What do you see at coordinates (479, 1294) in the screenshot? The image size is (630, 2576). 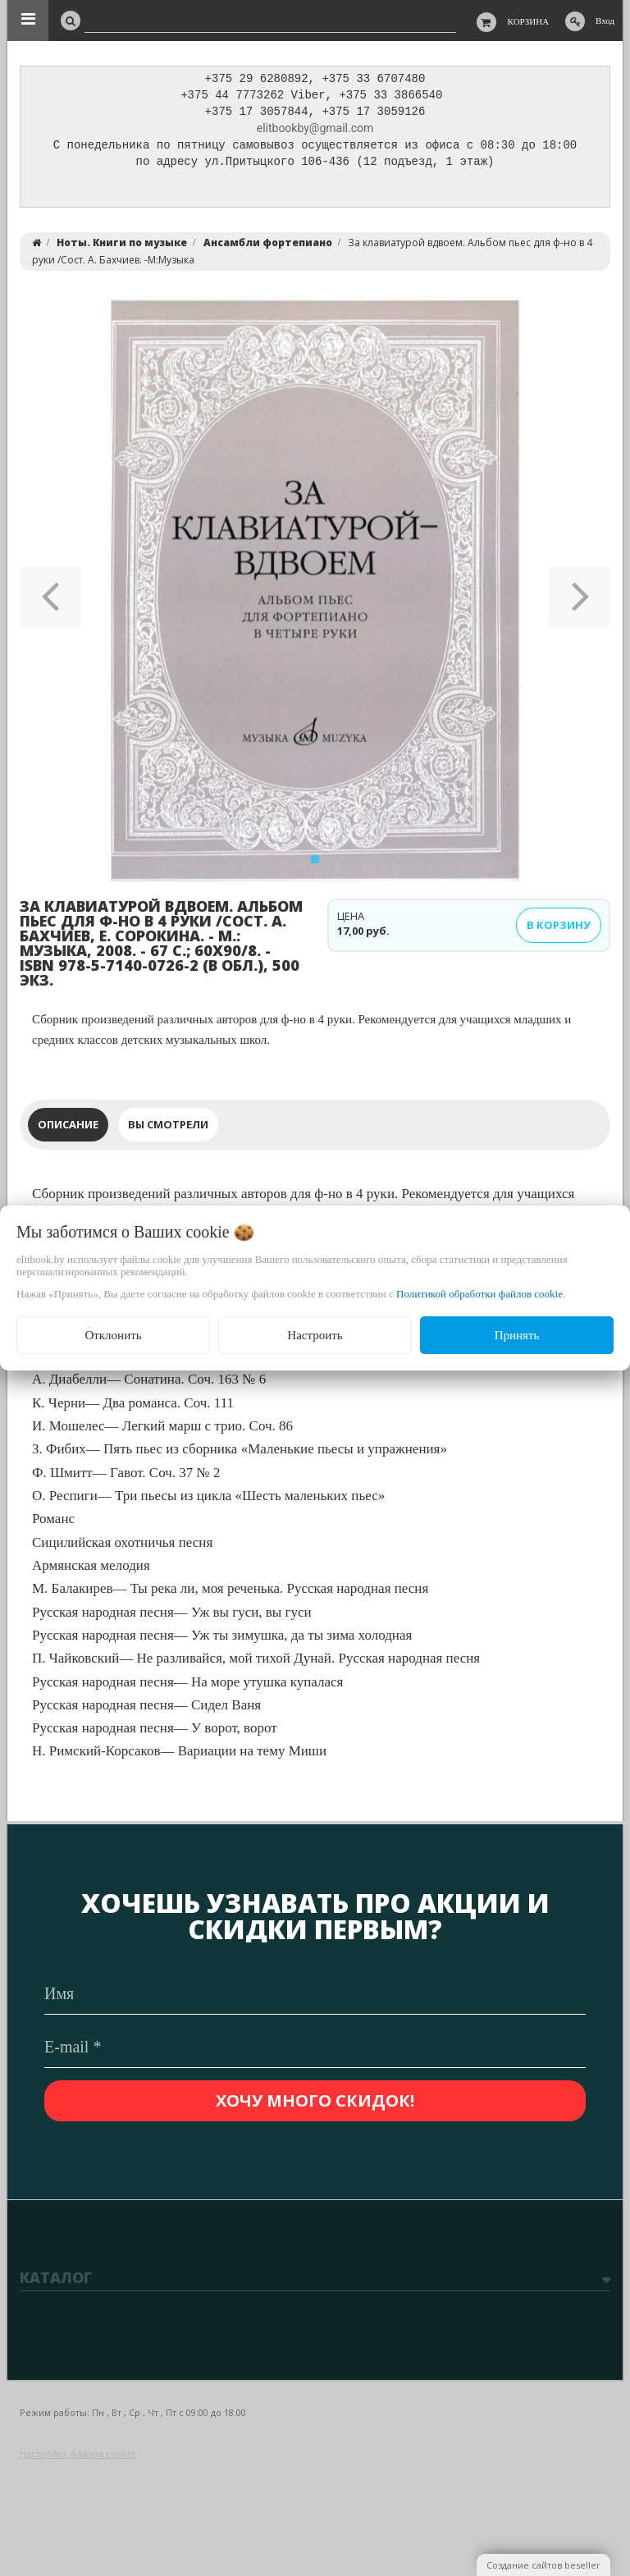 I see `Политикой обработки файлов cookie` at bounding box center [479, 1294].